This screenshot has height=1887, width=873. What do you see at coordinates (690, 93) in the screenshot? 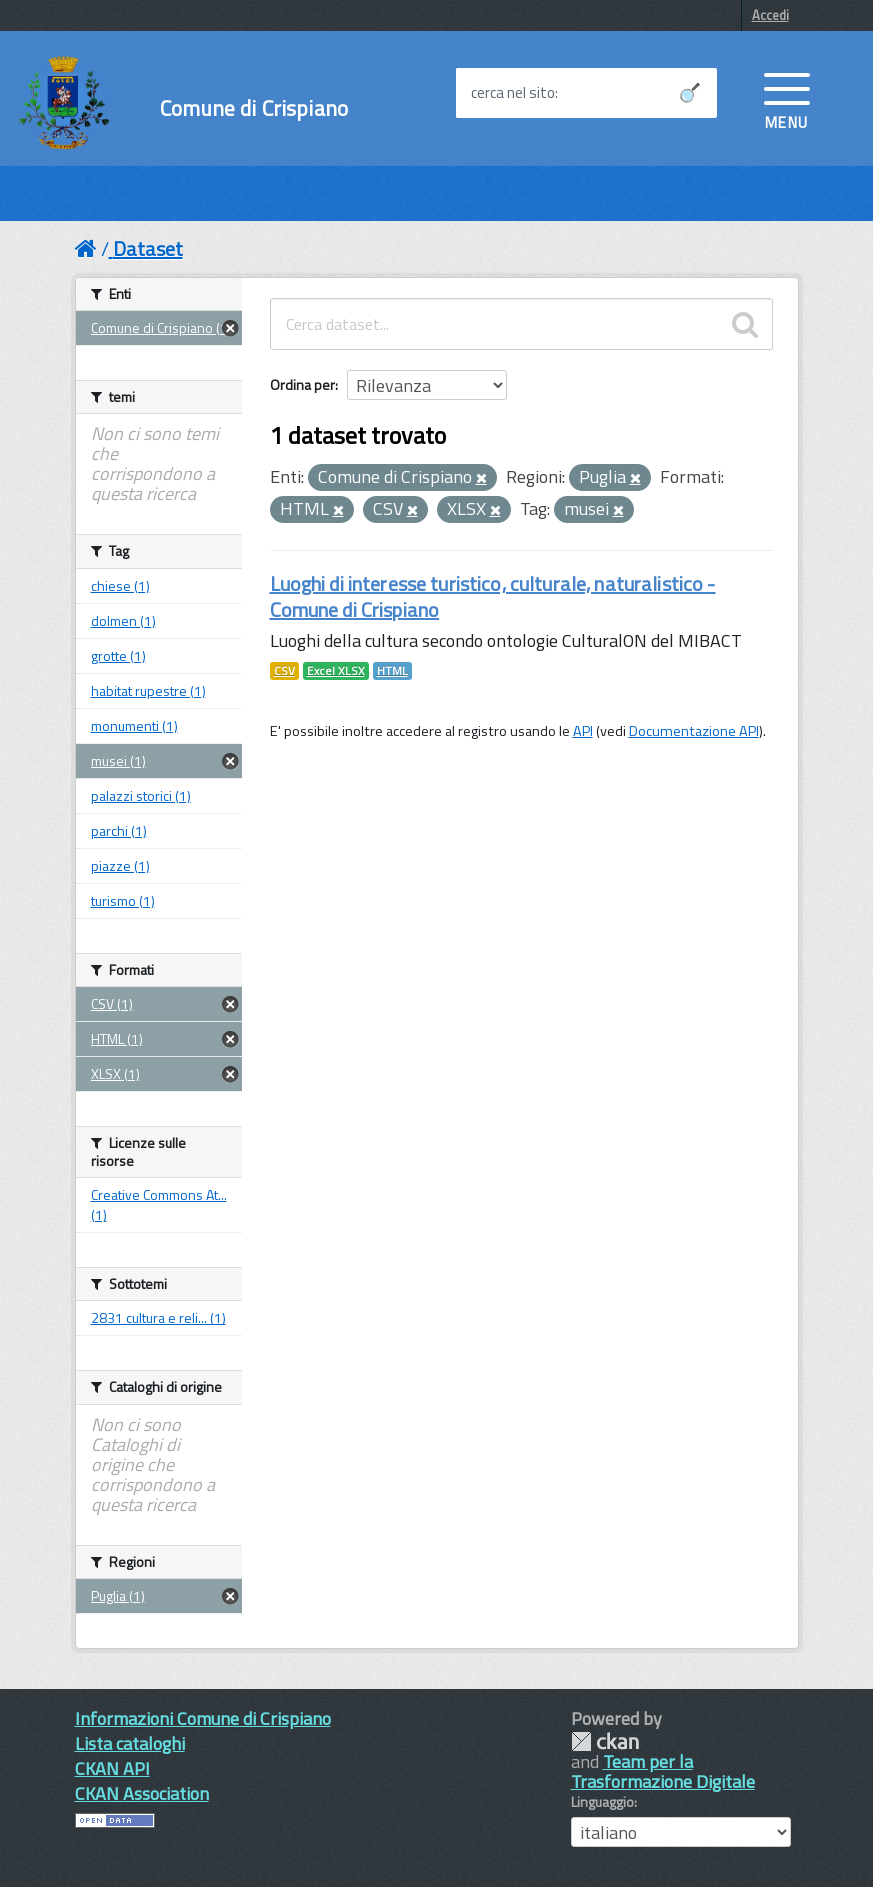
I see `[Avvia la ricerca]` at bounding box center [690, 93].